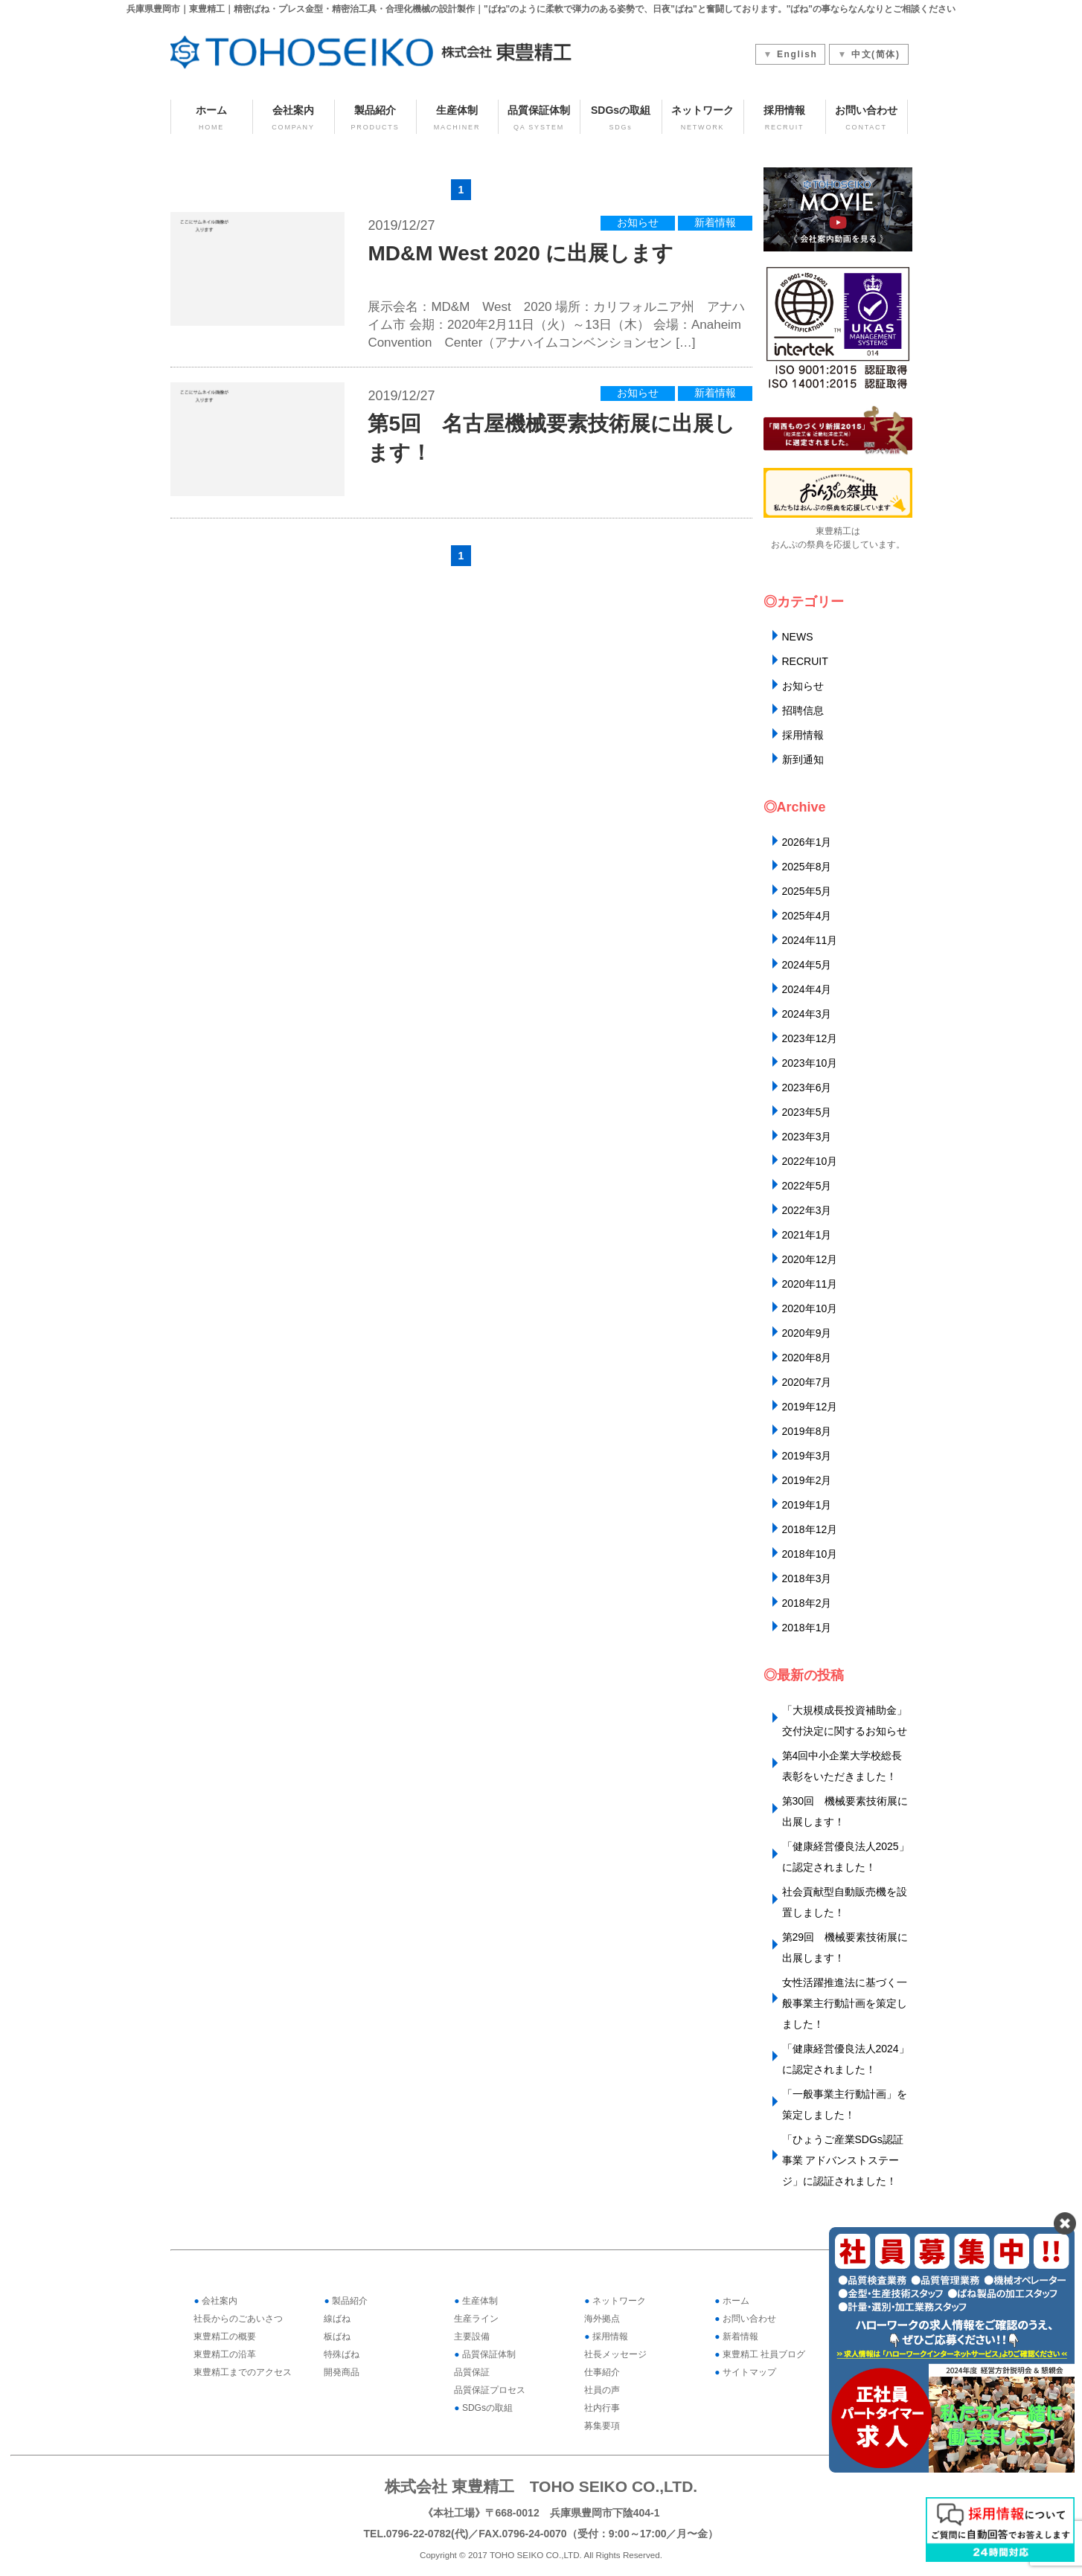  Describe the element at coordinates (602, 2318) in the screenshot. I see `海外拠点` at that location.